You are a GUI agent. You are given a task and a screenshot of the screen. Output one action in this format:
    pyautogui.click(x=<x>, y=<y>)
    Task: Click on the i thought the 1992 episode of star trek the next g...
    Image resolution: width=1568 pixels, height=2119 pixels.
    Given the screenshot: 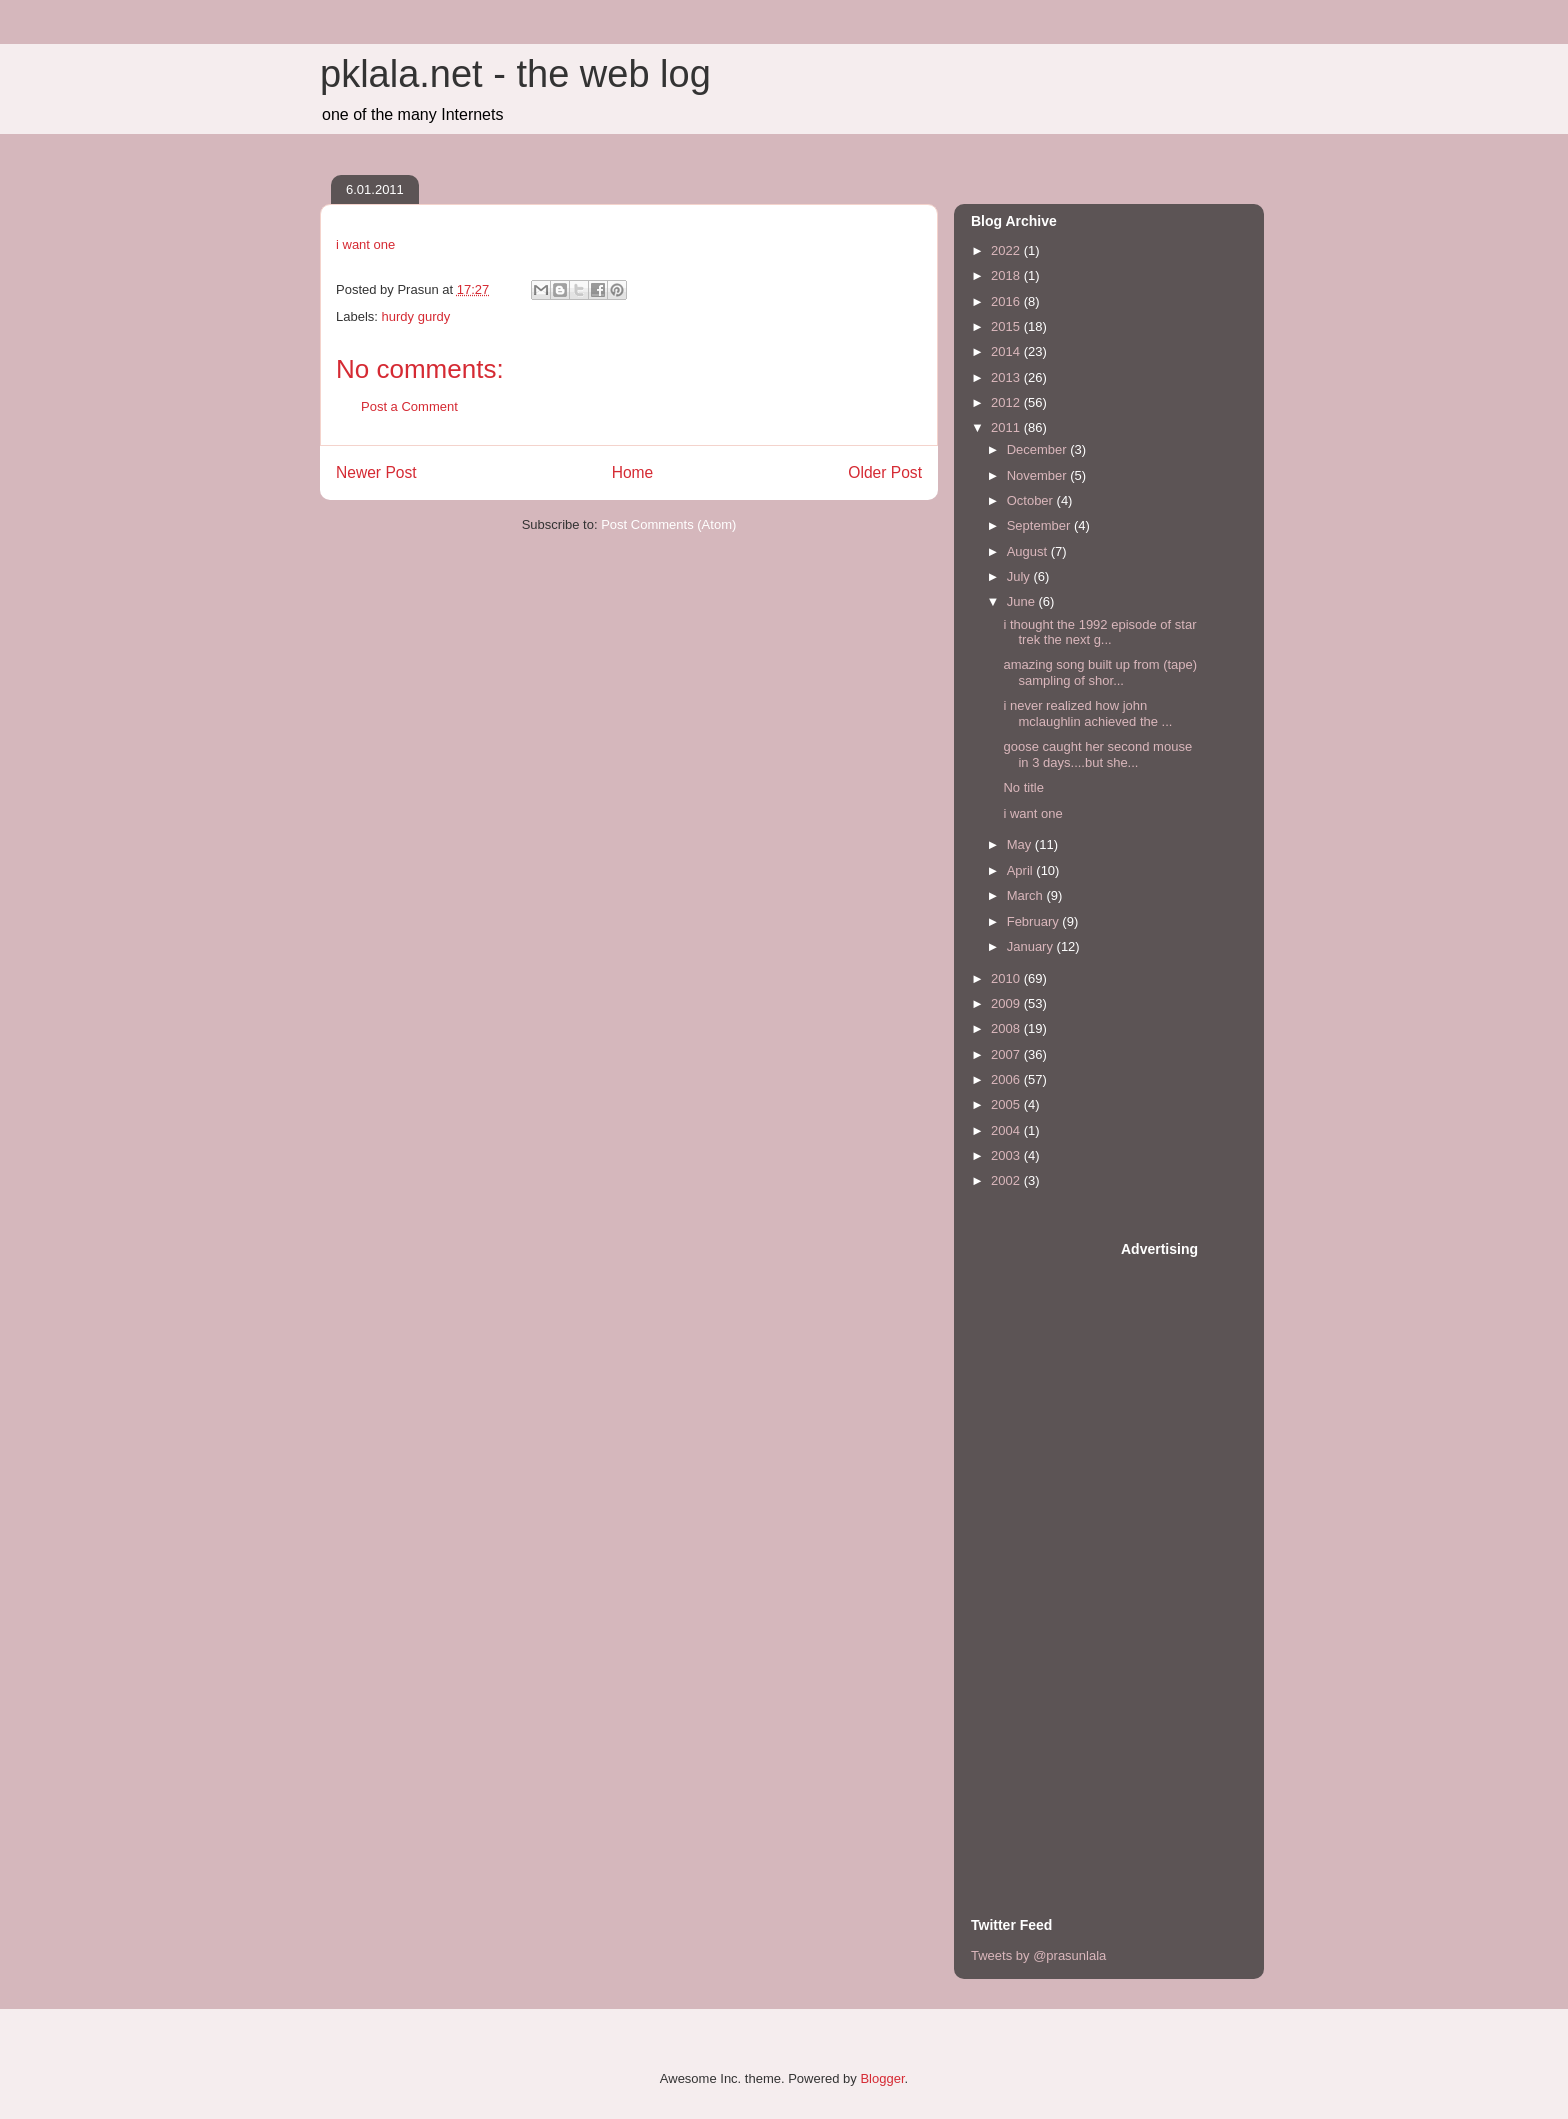 What is the action you would take?
    pyautogui.click(x=1099, y=632)
    